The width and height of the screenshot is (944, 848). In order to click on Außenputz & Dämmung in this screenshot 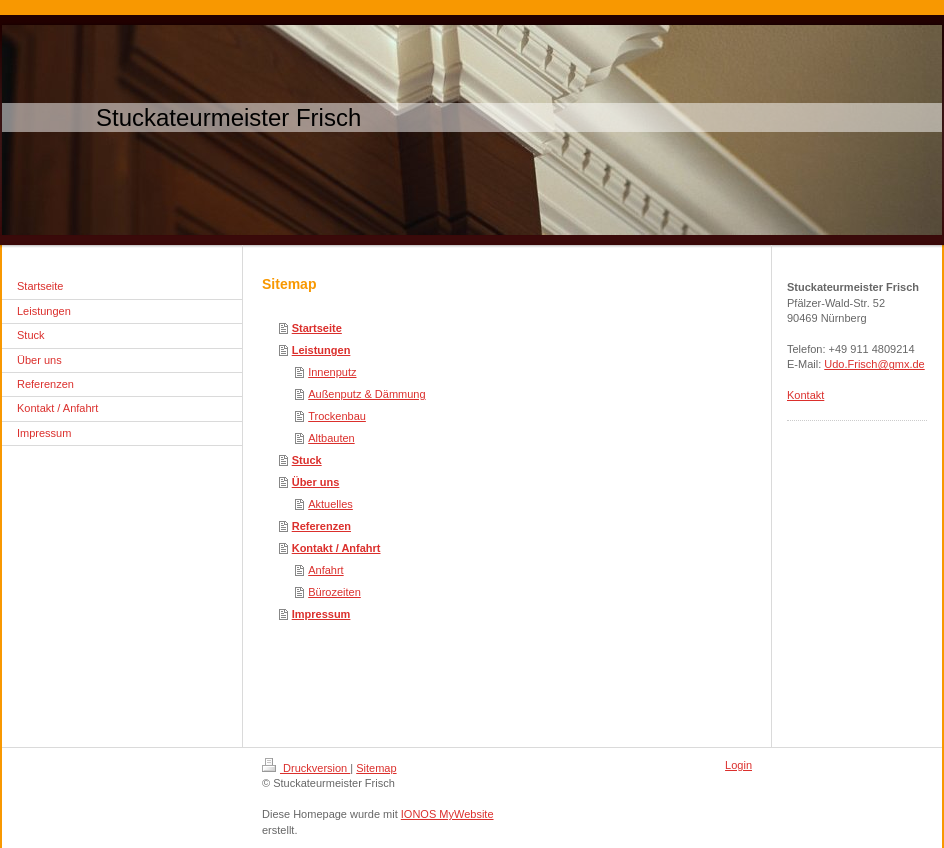, I will do `click(366, 394)`.